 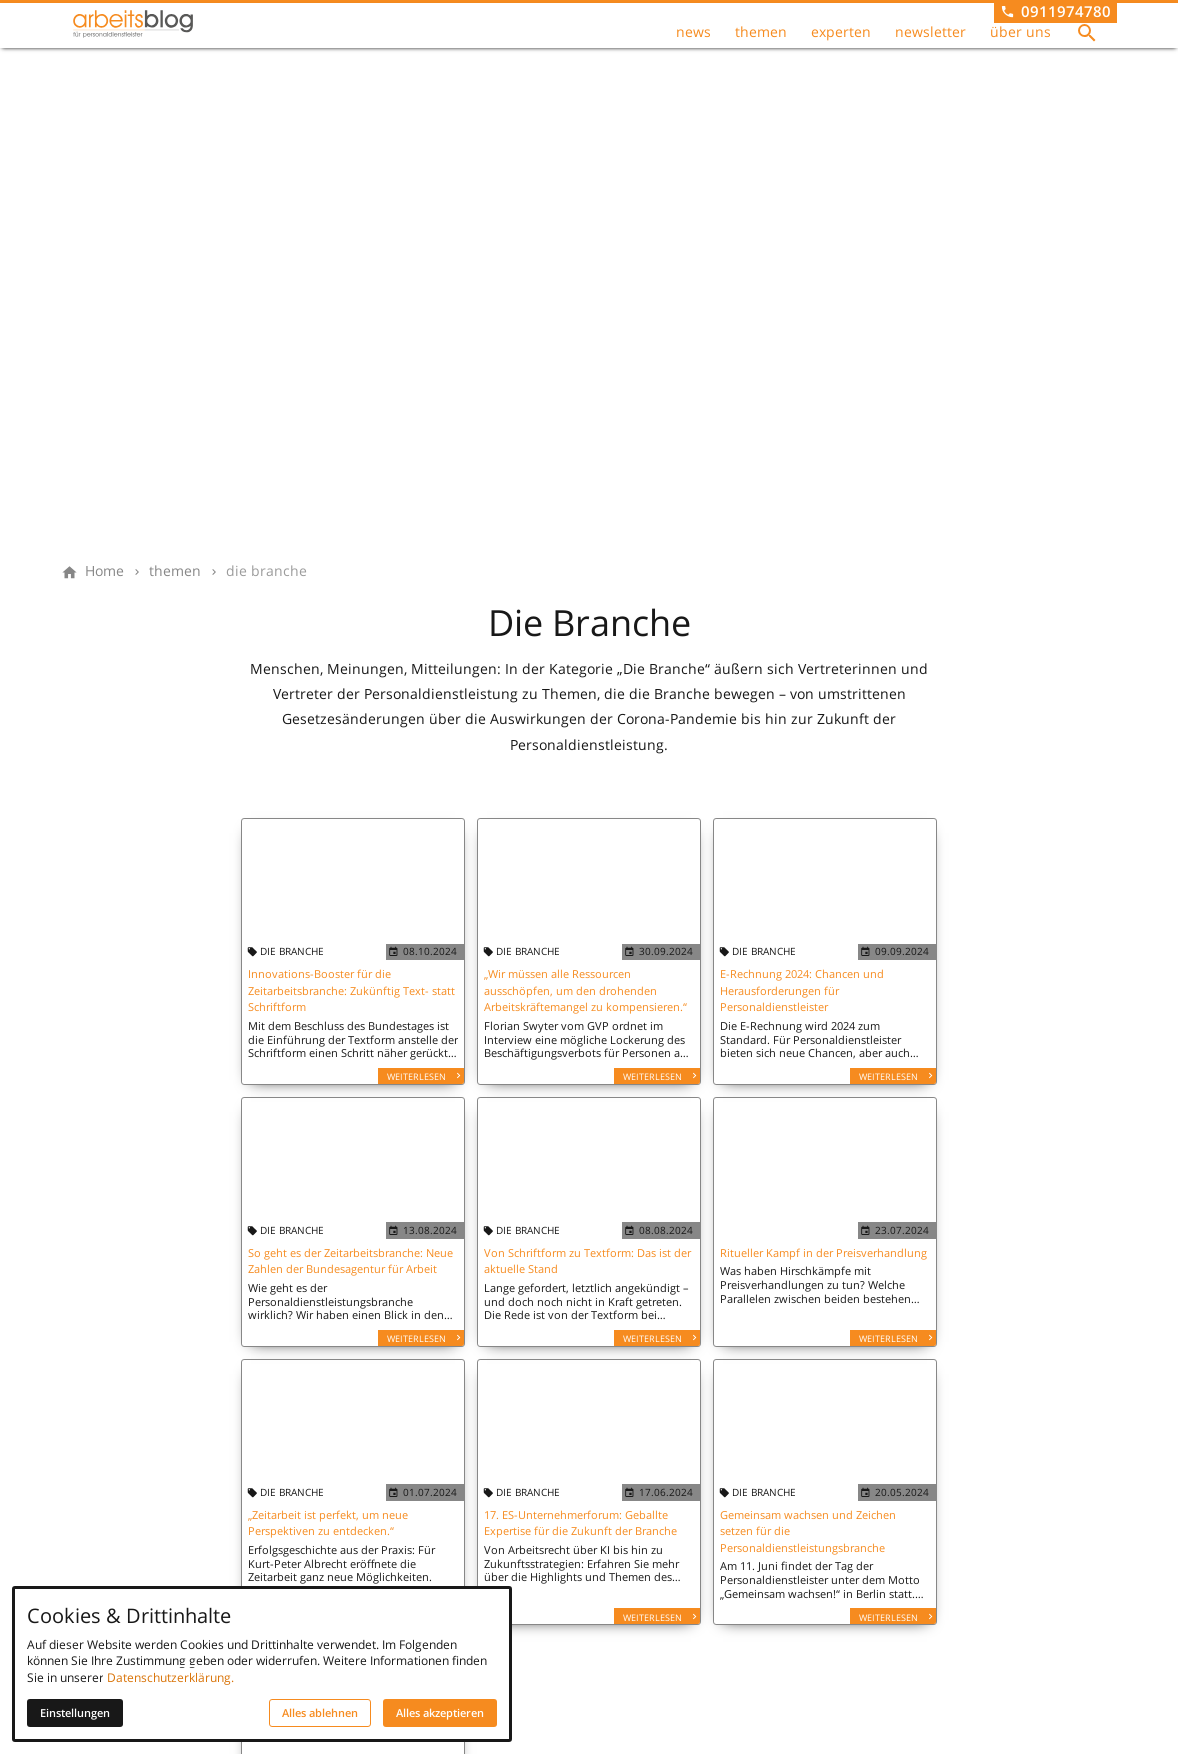 What do you see at coordinates (104, 571) in the screenshot?
I see `[Home]` at bounding box center [104, 571].